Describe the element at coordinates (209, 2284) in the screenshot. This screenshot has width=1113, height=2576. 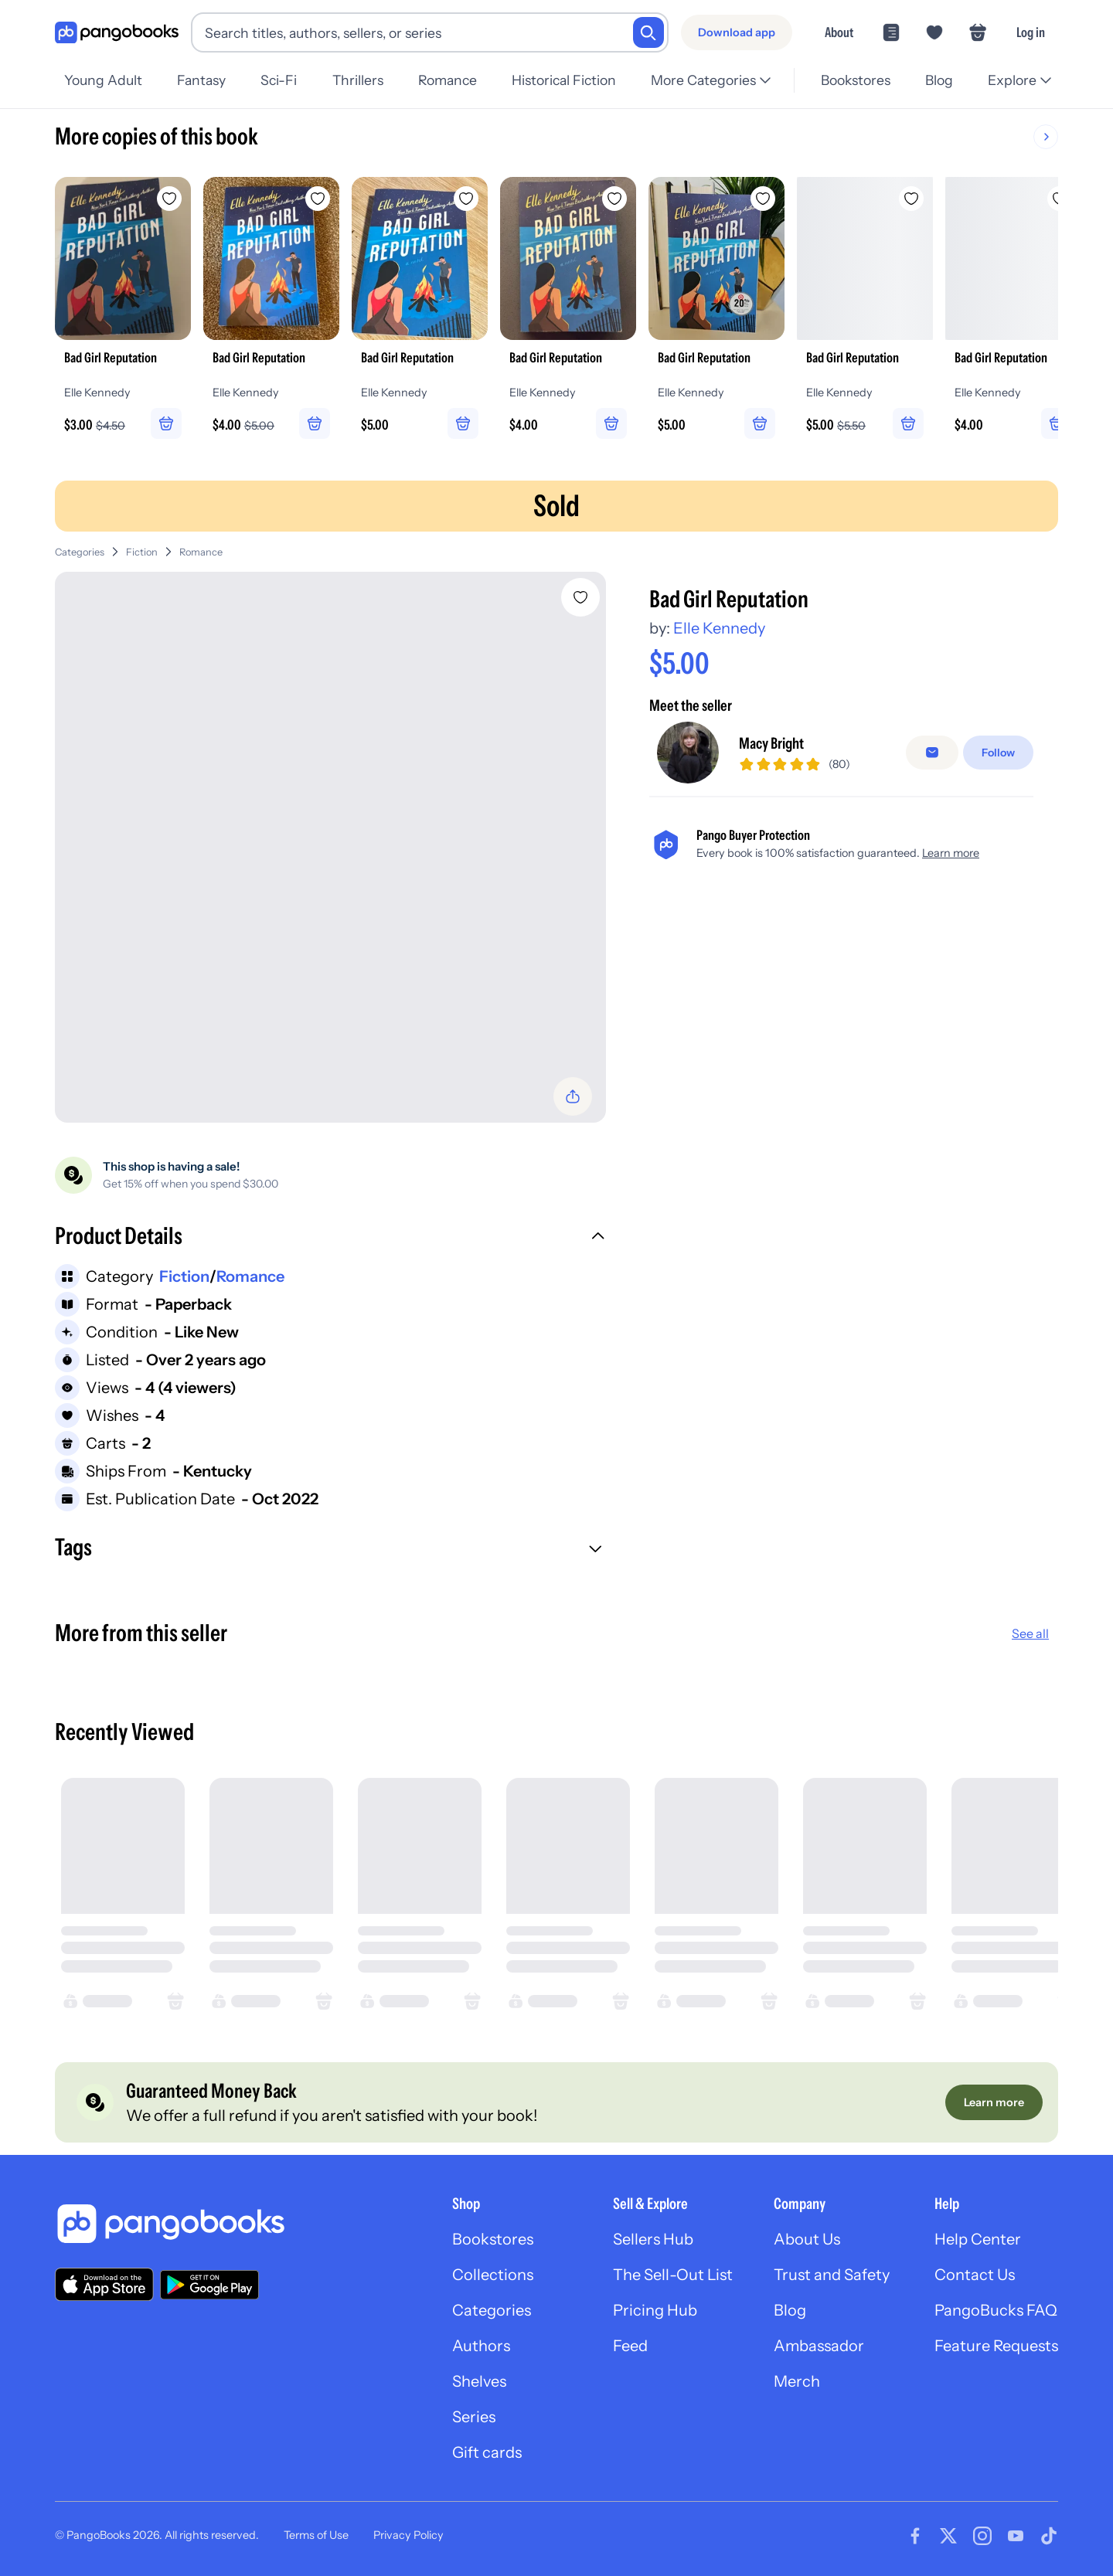
I see `[Download our app on Google Play]` at that location.